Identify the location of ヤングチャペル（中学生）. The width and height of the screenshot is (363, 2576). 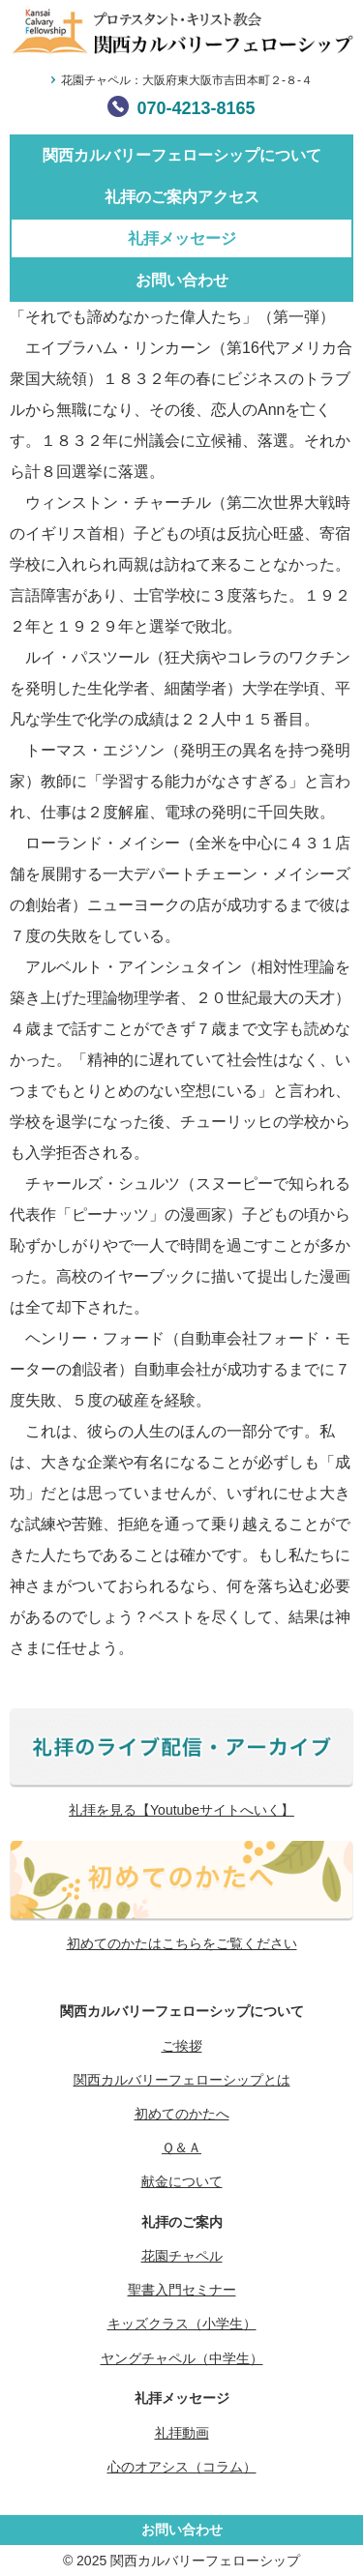
(182, 2358).